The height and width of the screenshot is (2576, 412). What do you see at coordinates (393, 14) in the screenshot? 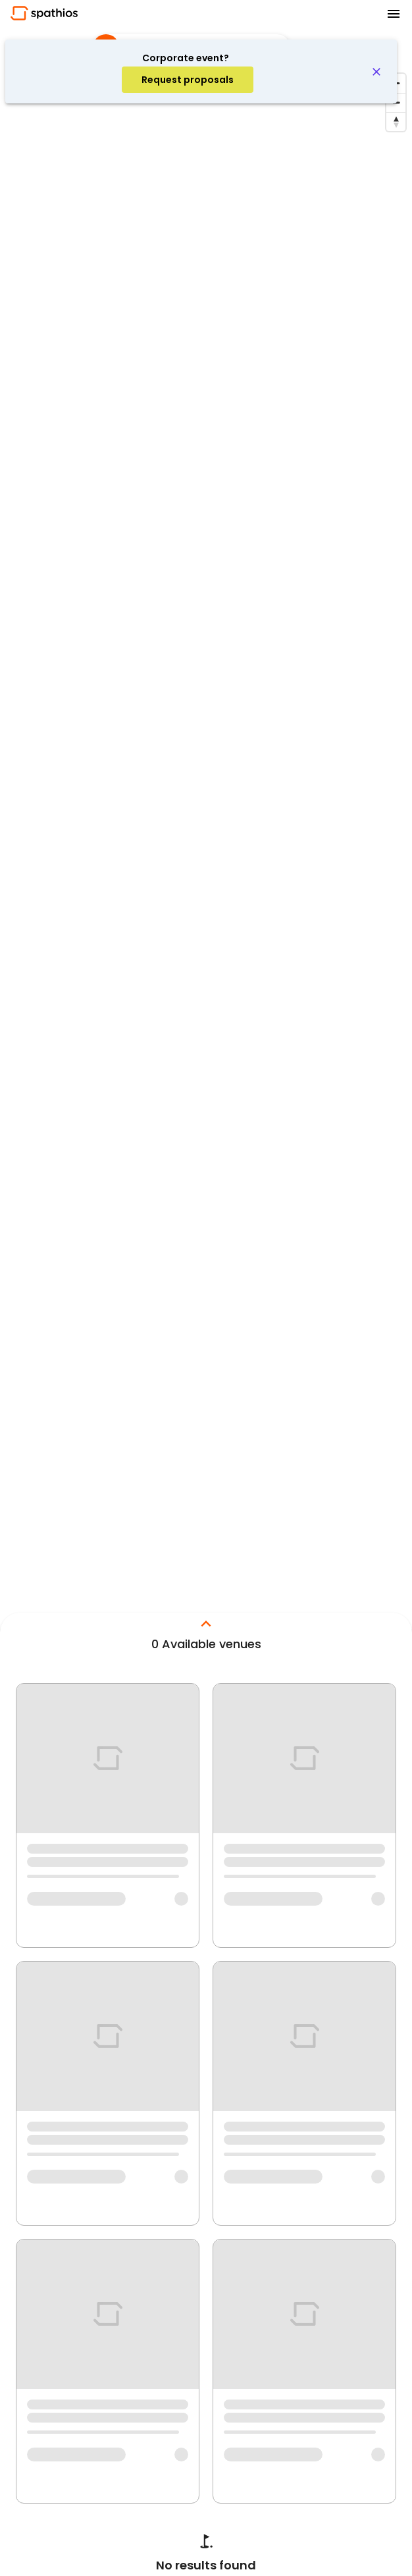
I see `[menu]` at bounding box center [393, 14].